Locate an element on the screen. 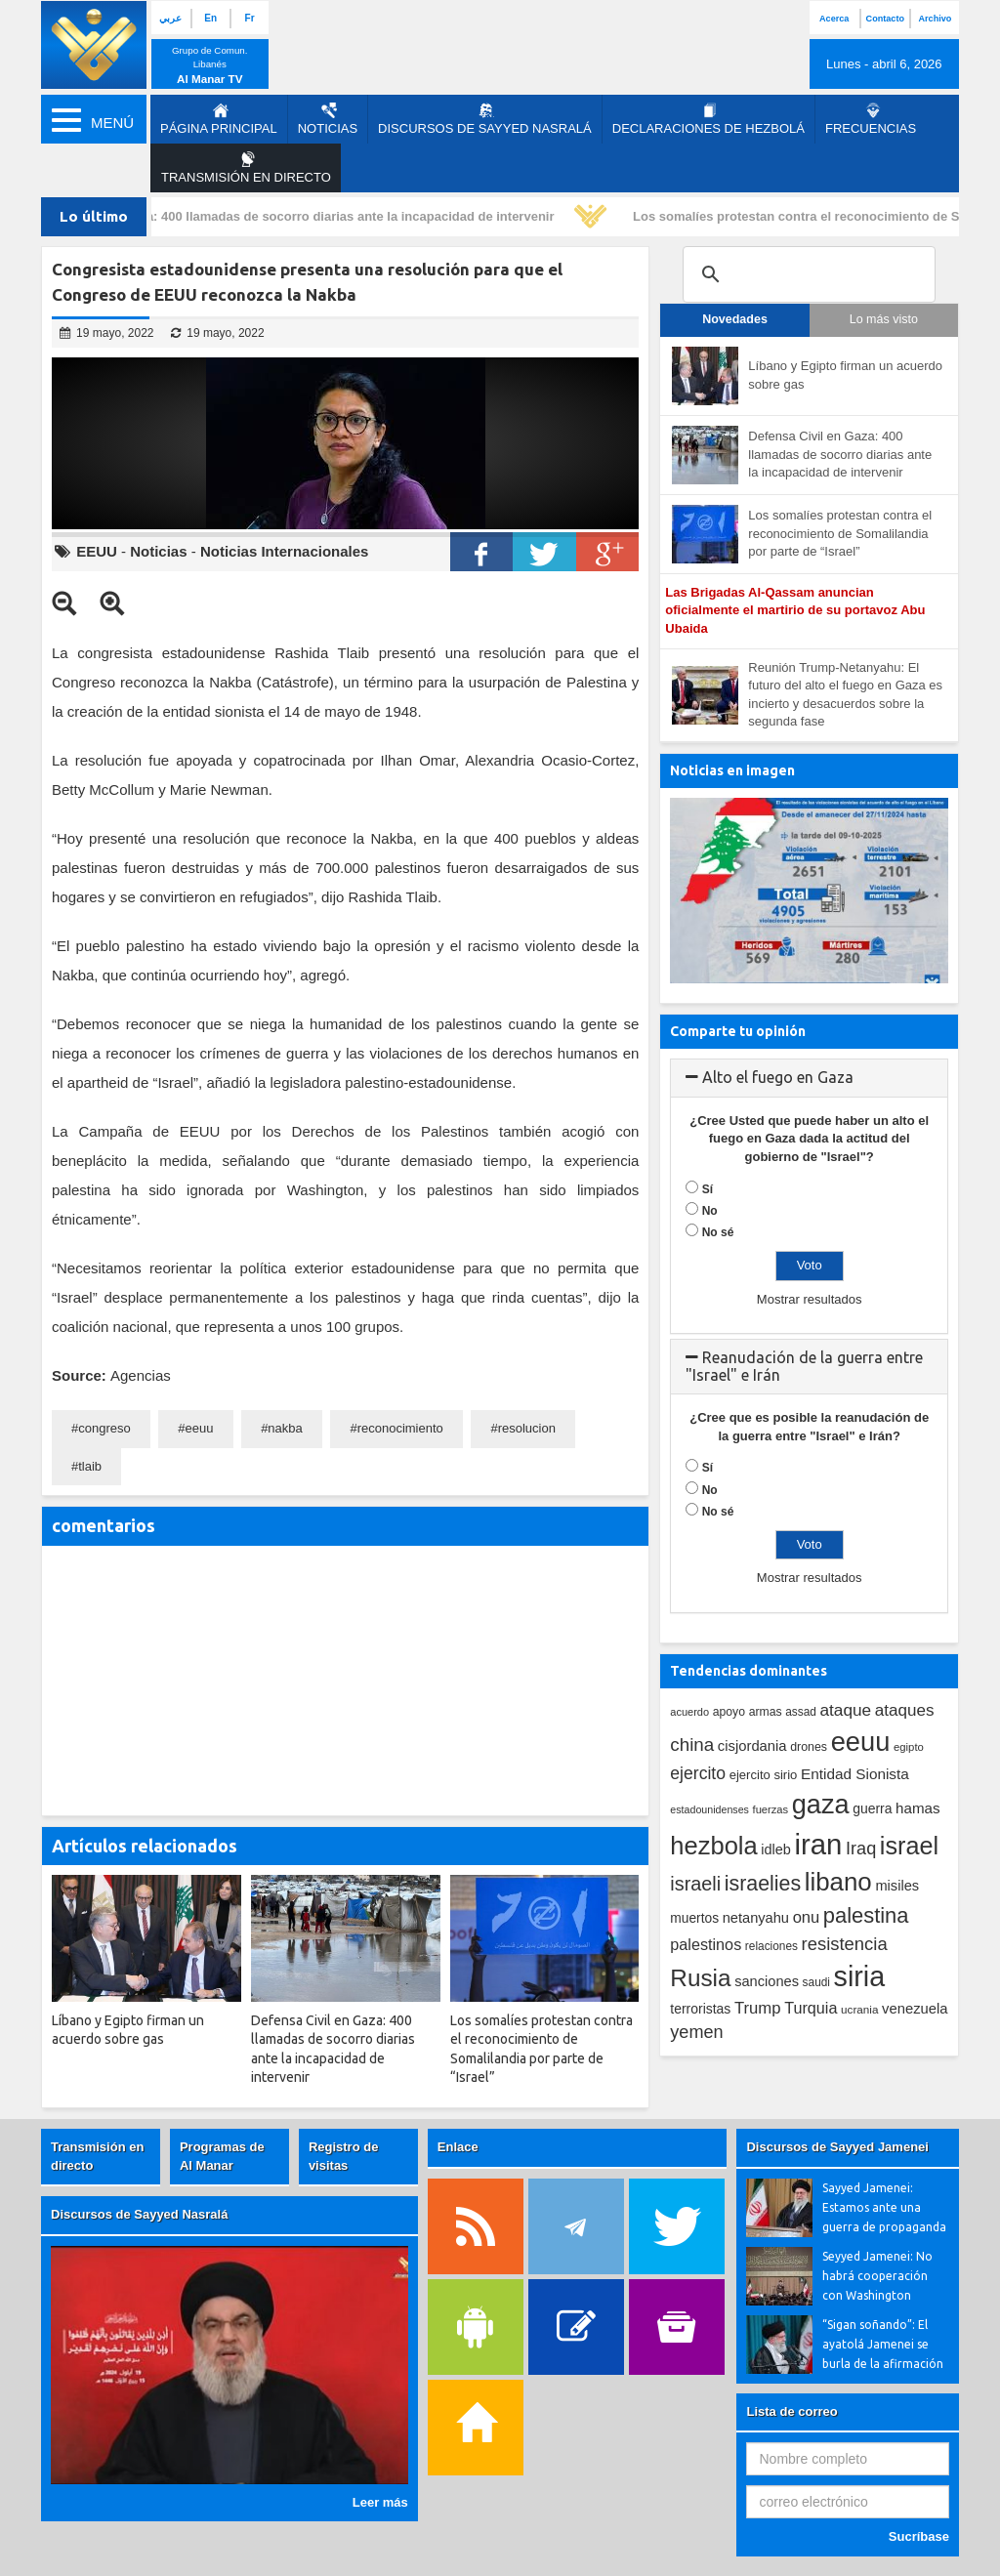  Defensa Civil en Gaza: 400 llamadas de socorro diarias ante la incapacidad de intervenir is located at coordinates (294, 216).